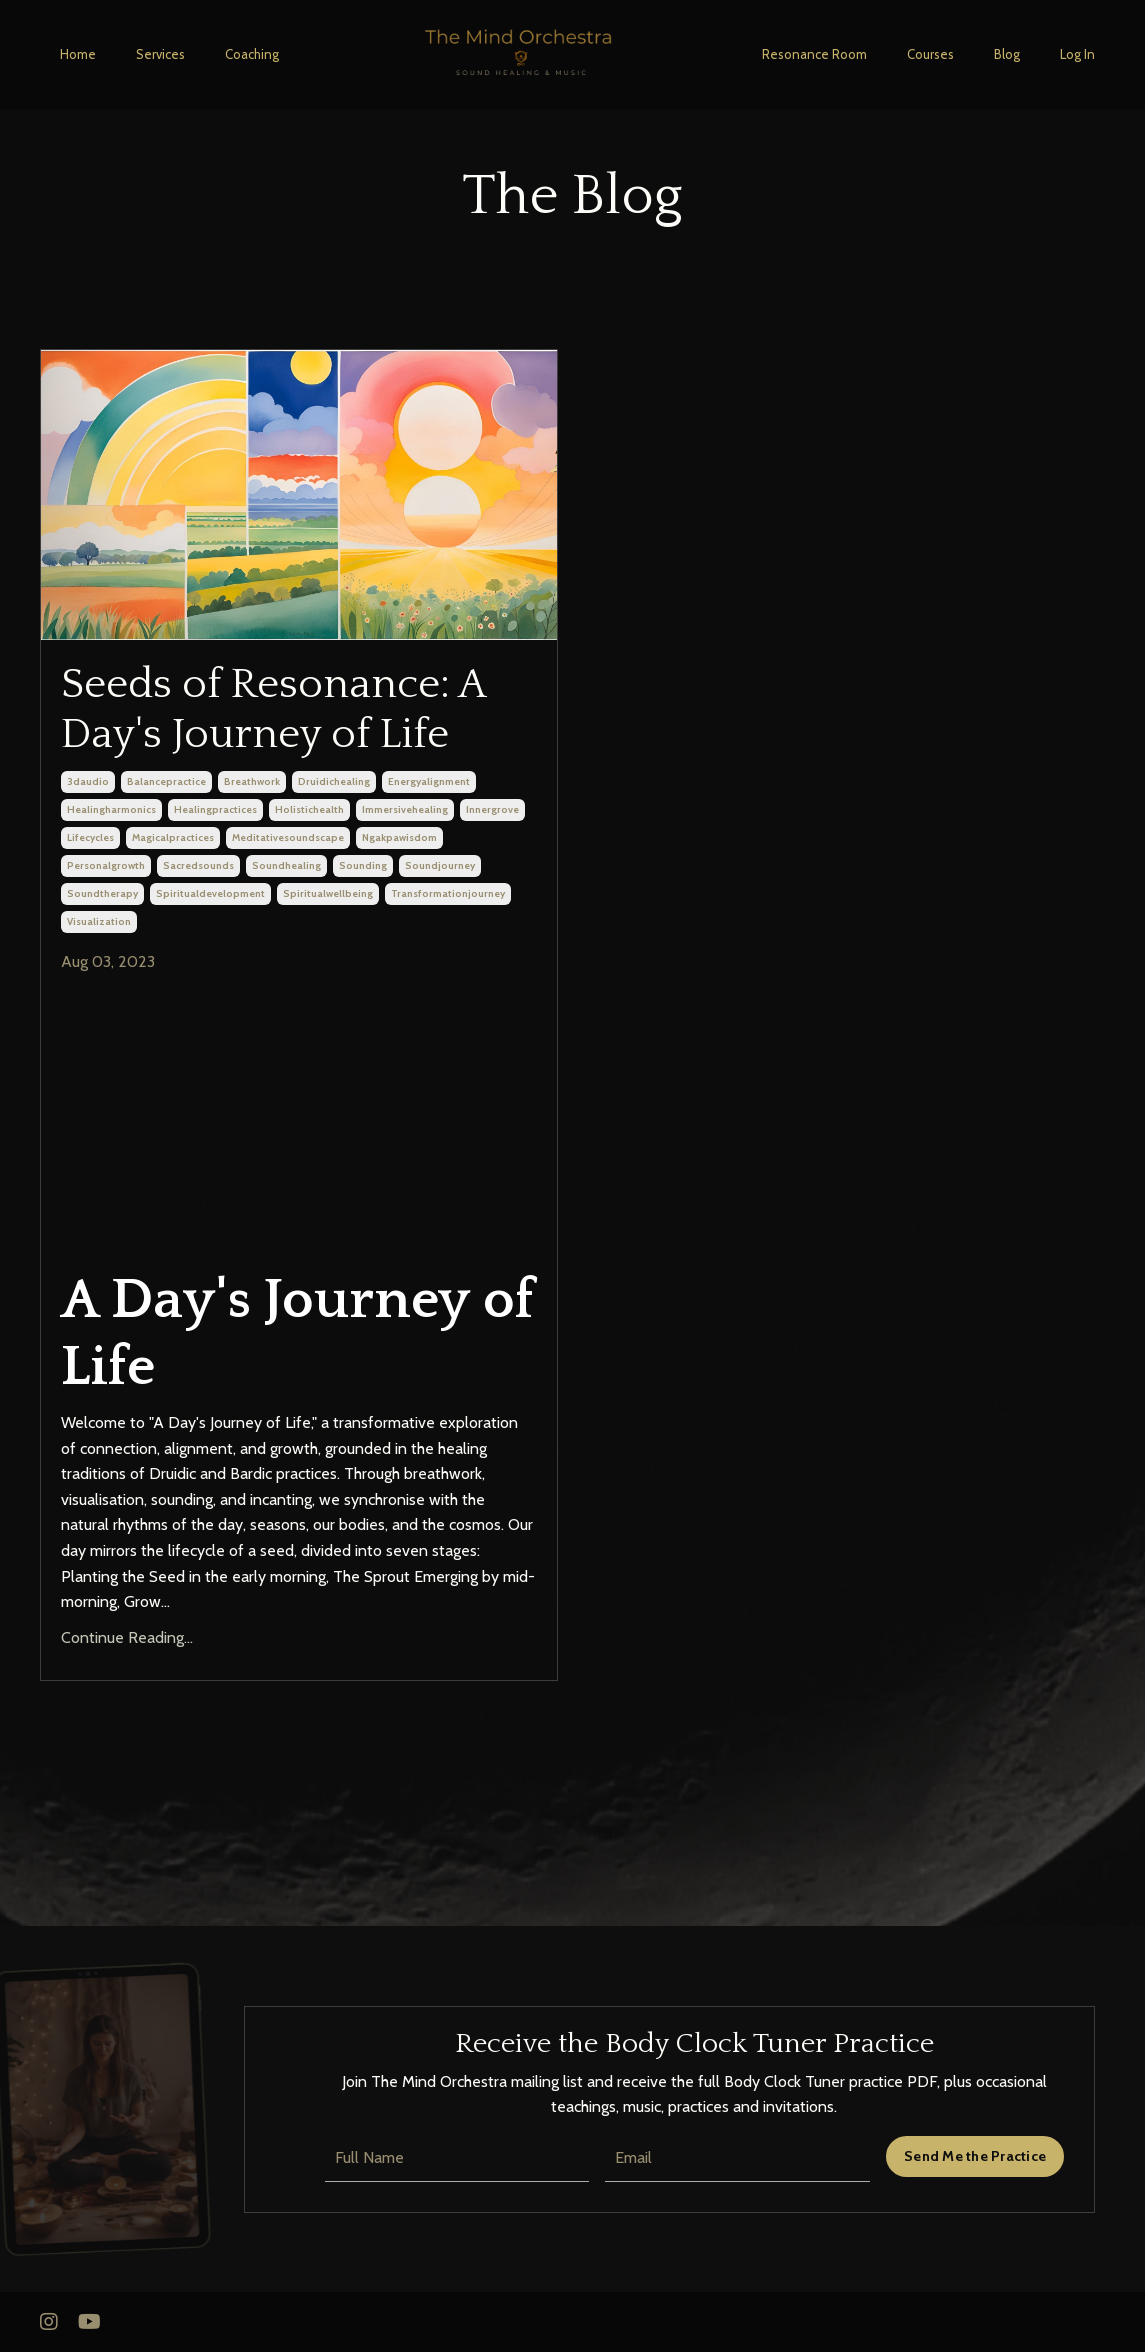 This screenshot has width=1145, height=2352. What do you see at coordinates (334, 781) in the screenshot?
I see `druidichealing` at bounding box center [334, 781].